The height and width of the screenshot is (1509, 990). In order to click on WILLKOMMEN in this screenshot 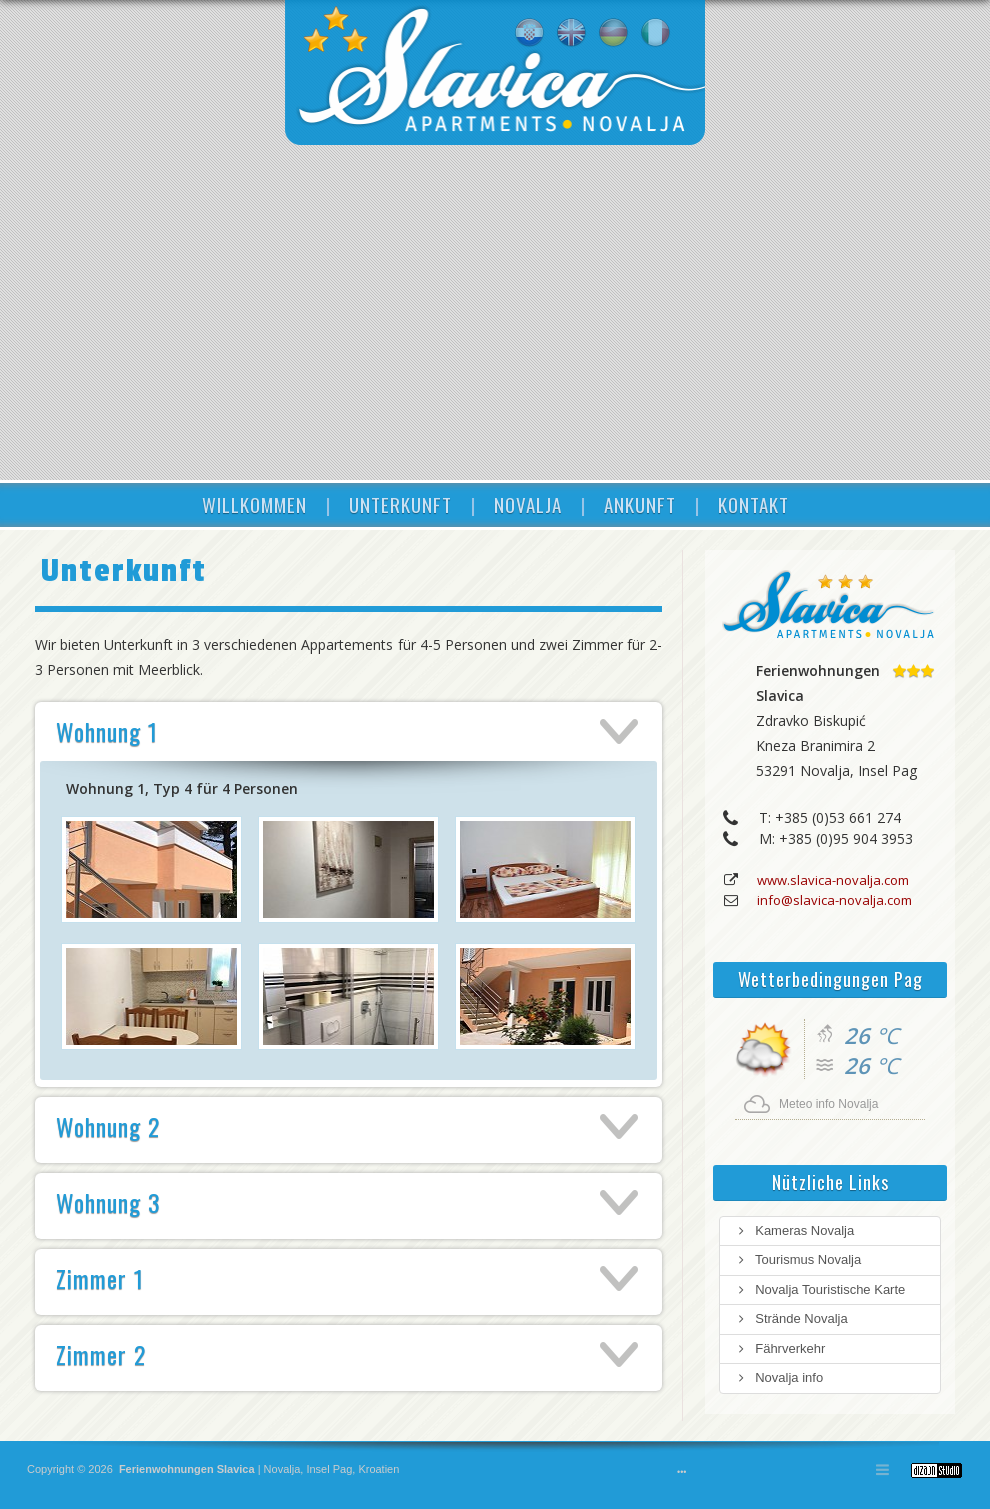, I will do `click(254, 504)`.